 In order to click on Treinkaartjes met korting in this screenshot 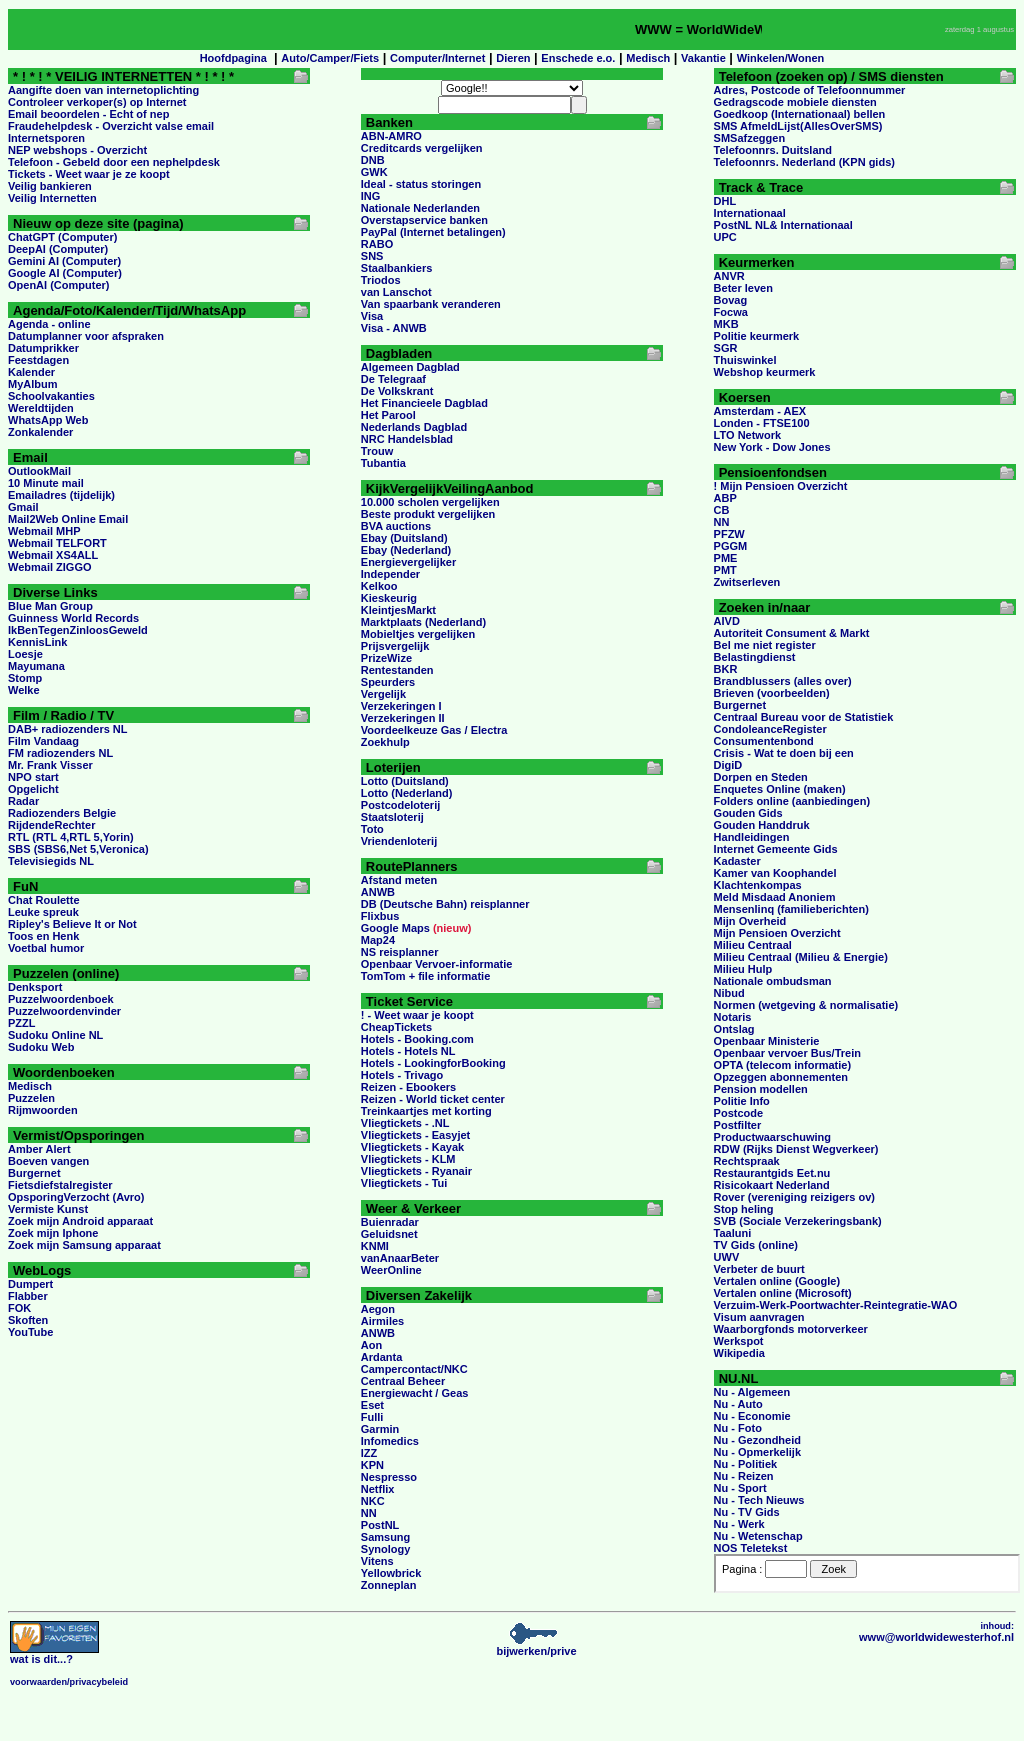, I will do `click(426, 1111)`.